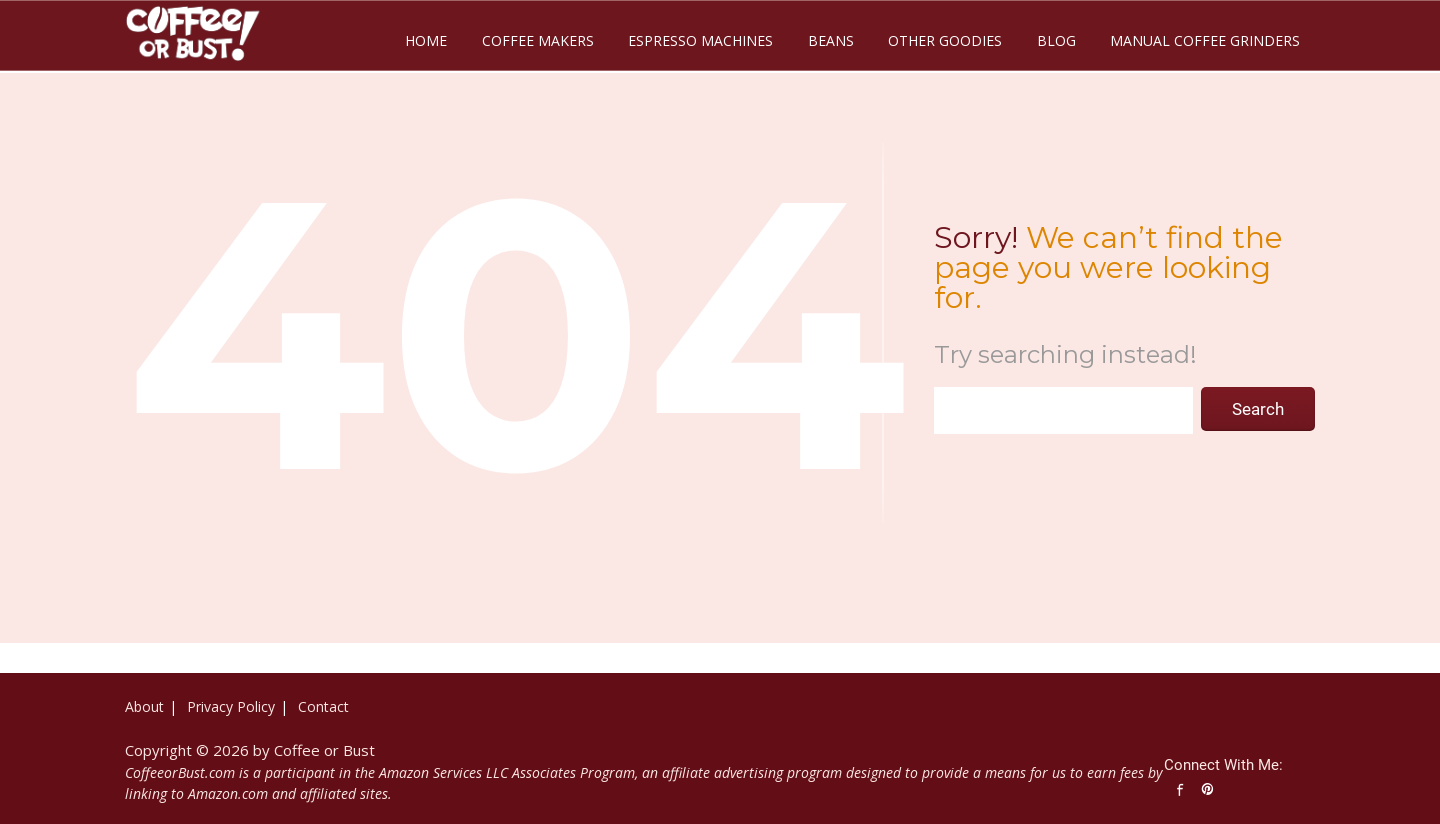 This screenshot has height=824, width=1440. What do you see at coordinates (700, 40) in the screenshot?
I see `Espresso Machines` at bounding box center [700, 40].